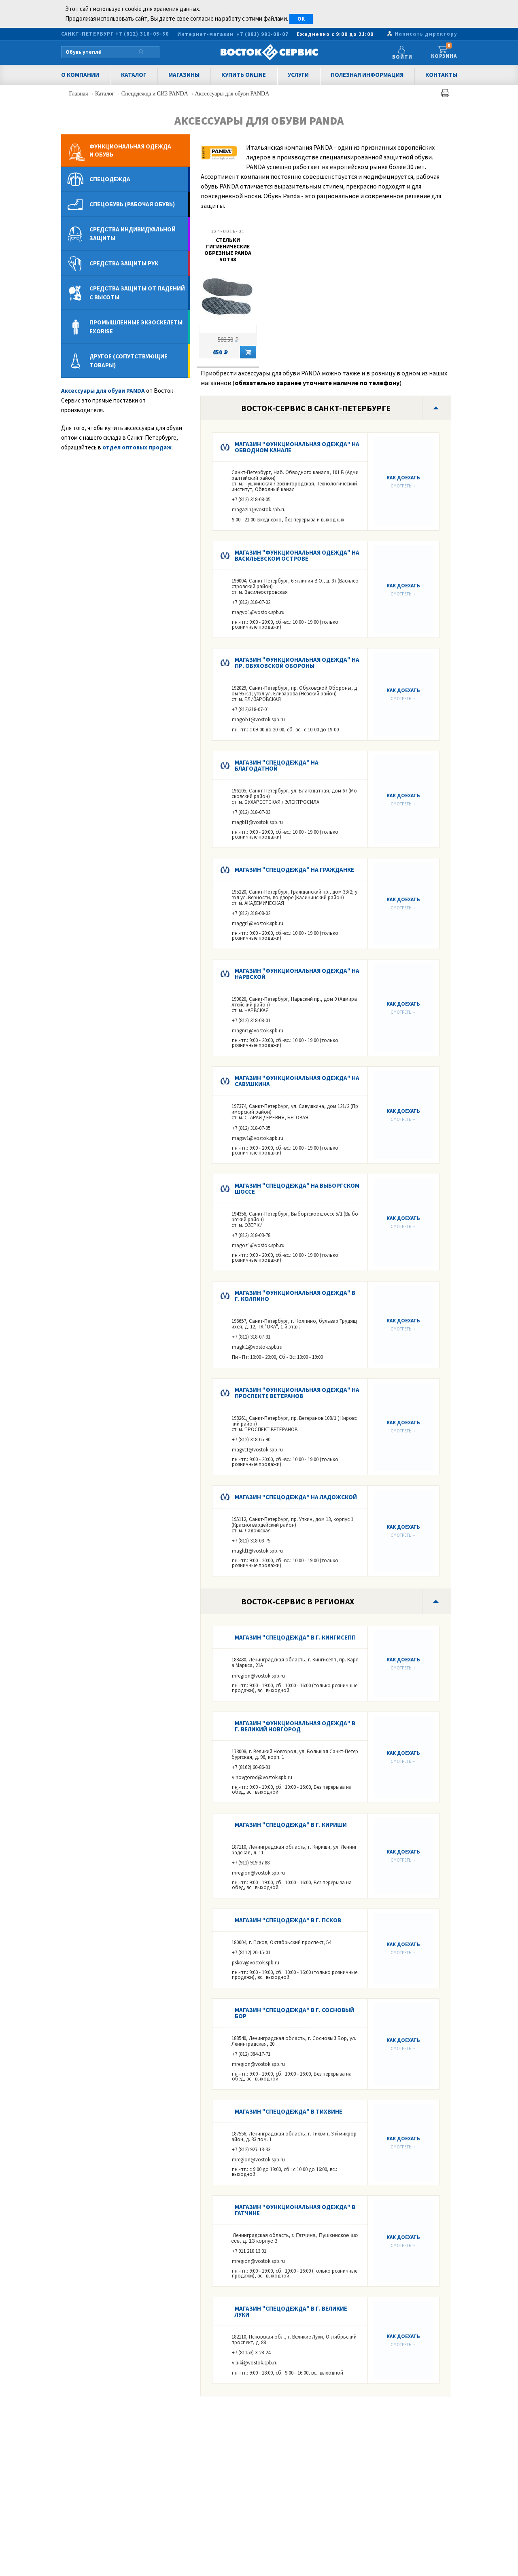 The width and height of the screenshot is (518, 2576). I want to click on Магазин "Спецодежда" в г. Кириши, so click(291, 1824).